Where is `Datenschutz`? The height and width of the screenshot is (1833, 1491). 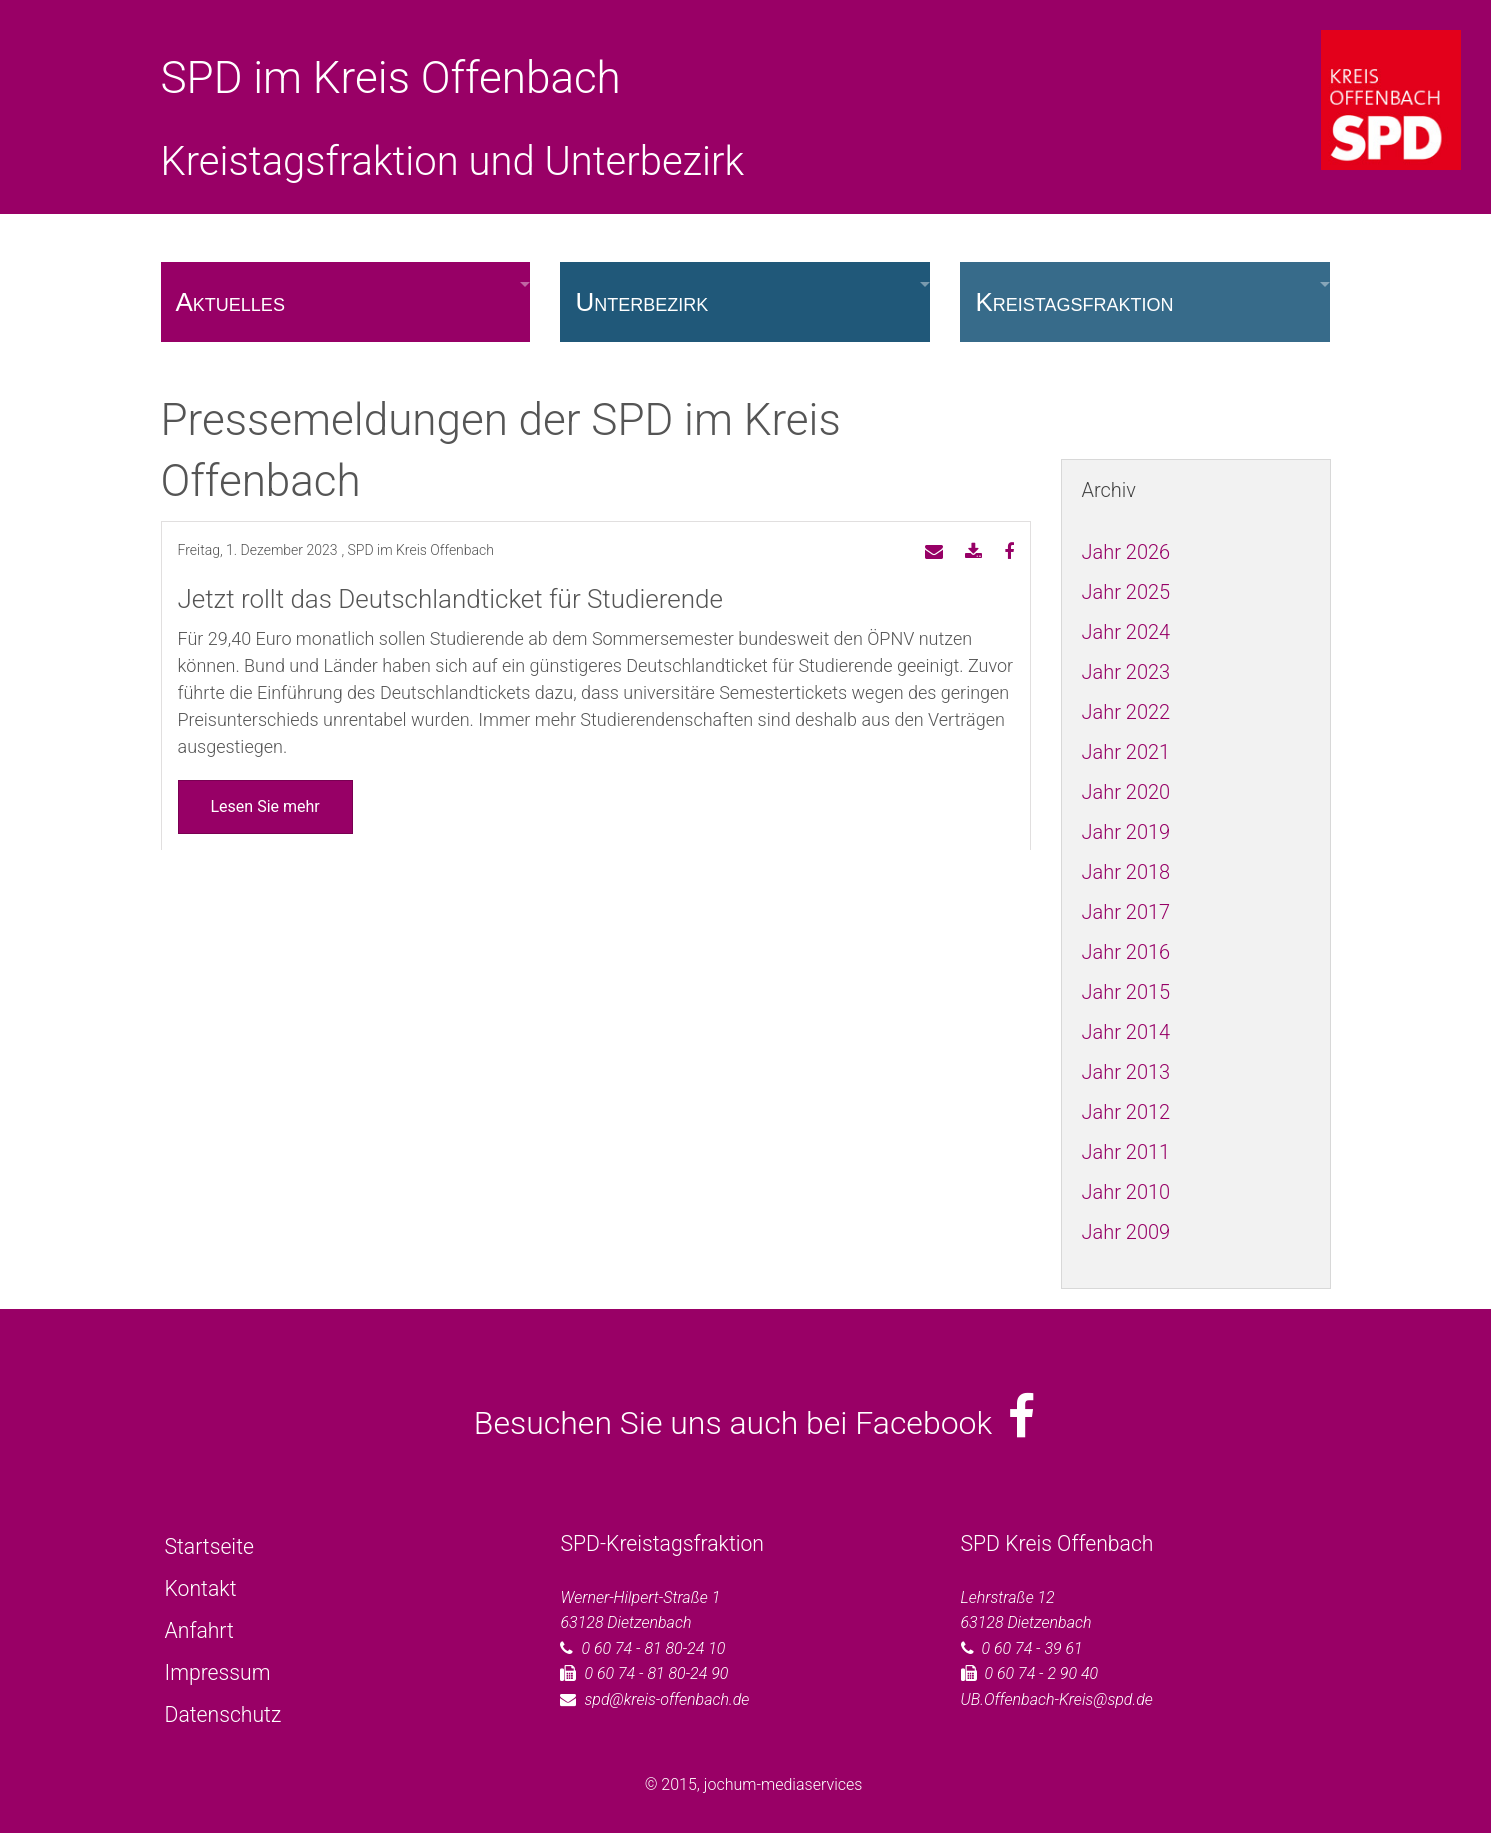
Datenschutz is located at coordinates (223, 1714).